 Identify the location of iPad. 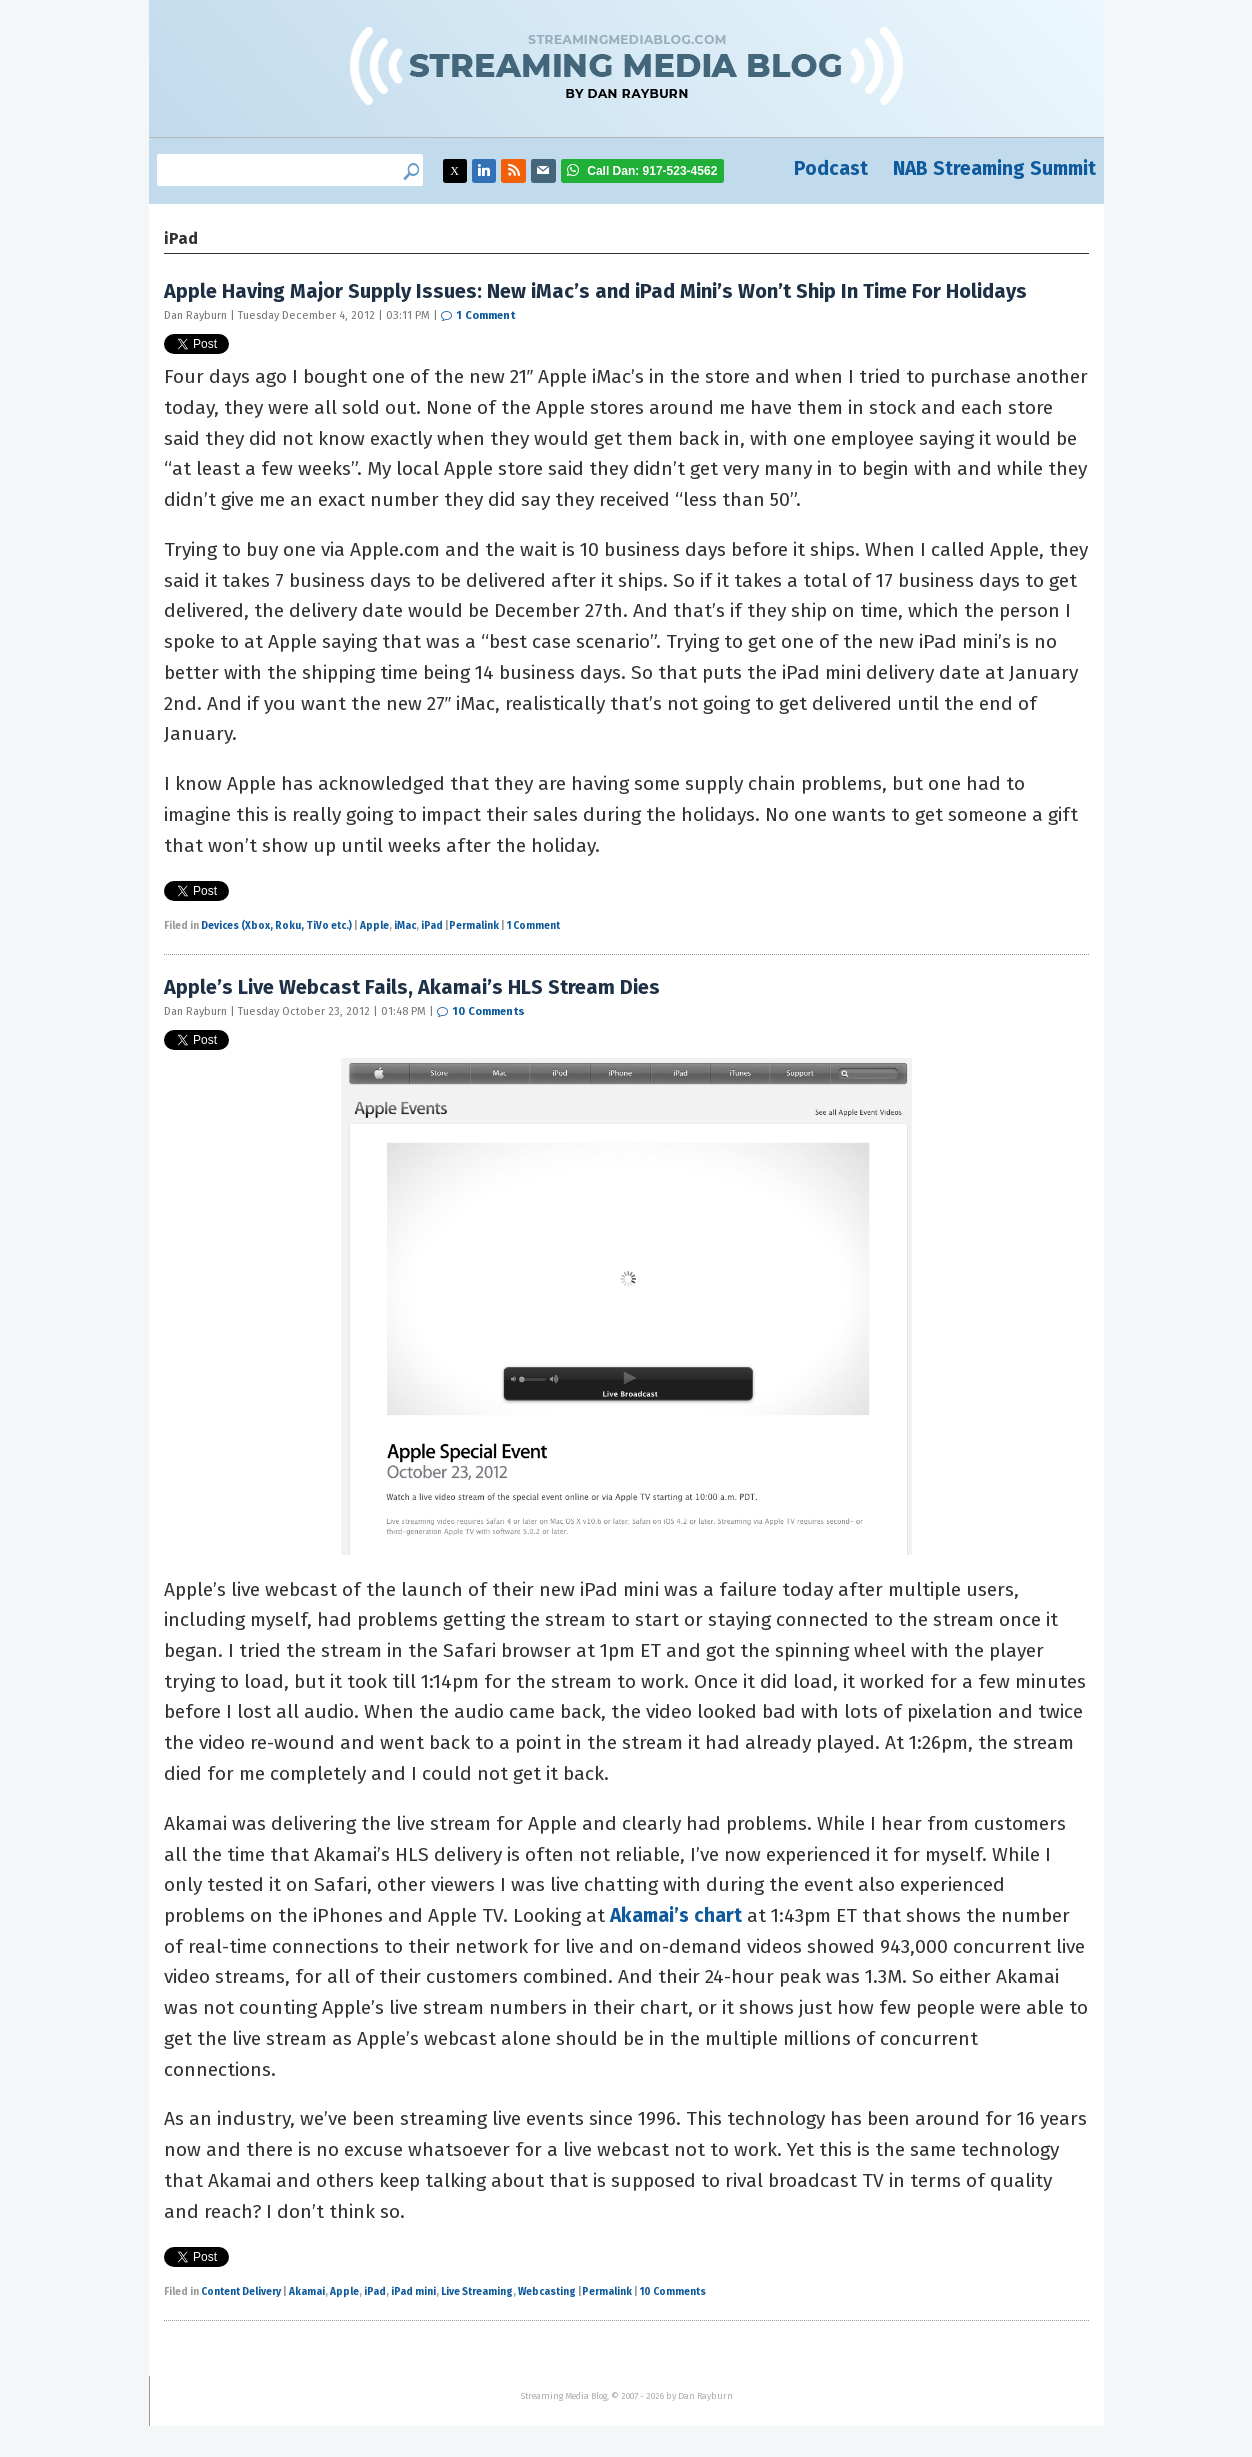
(432, 926).